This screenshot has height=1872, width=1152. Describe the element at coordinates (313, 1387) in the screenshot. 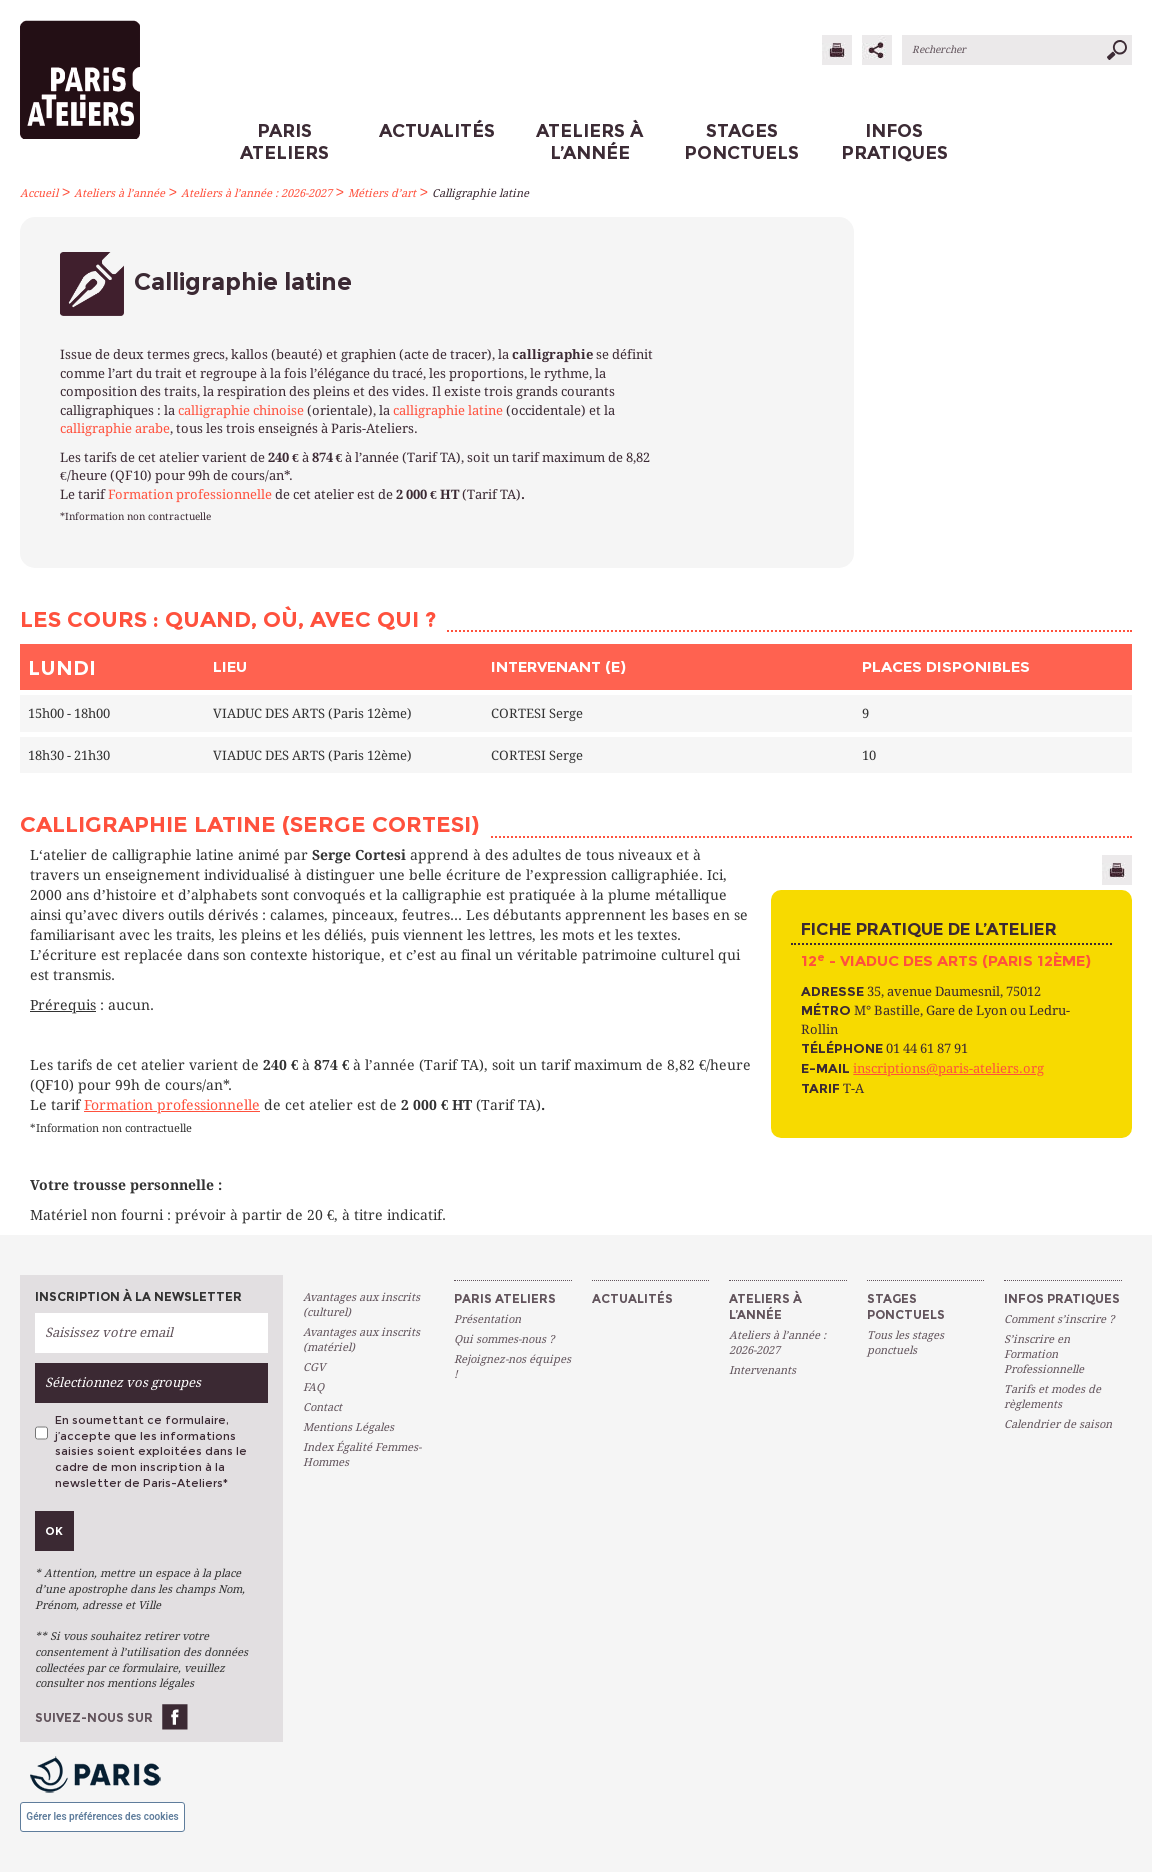

I see `FAQ` at that location.